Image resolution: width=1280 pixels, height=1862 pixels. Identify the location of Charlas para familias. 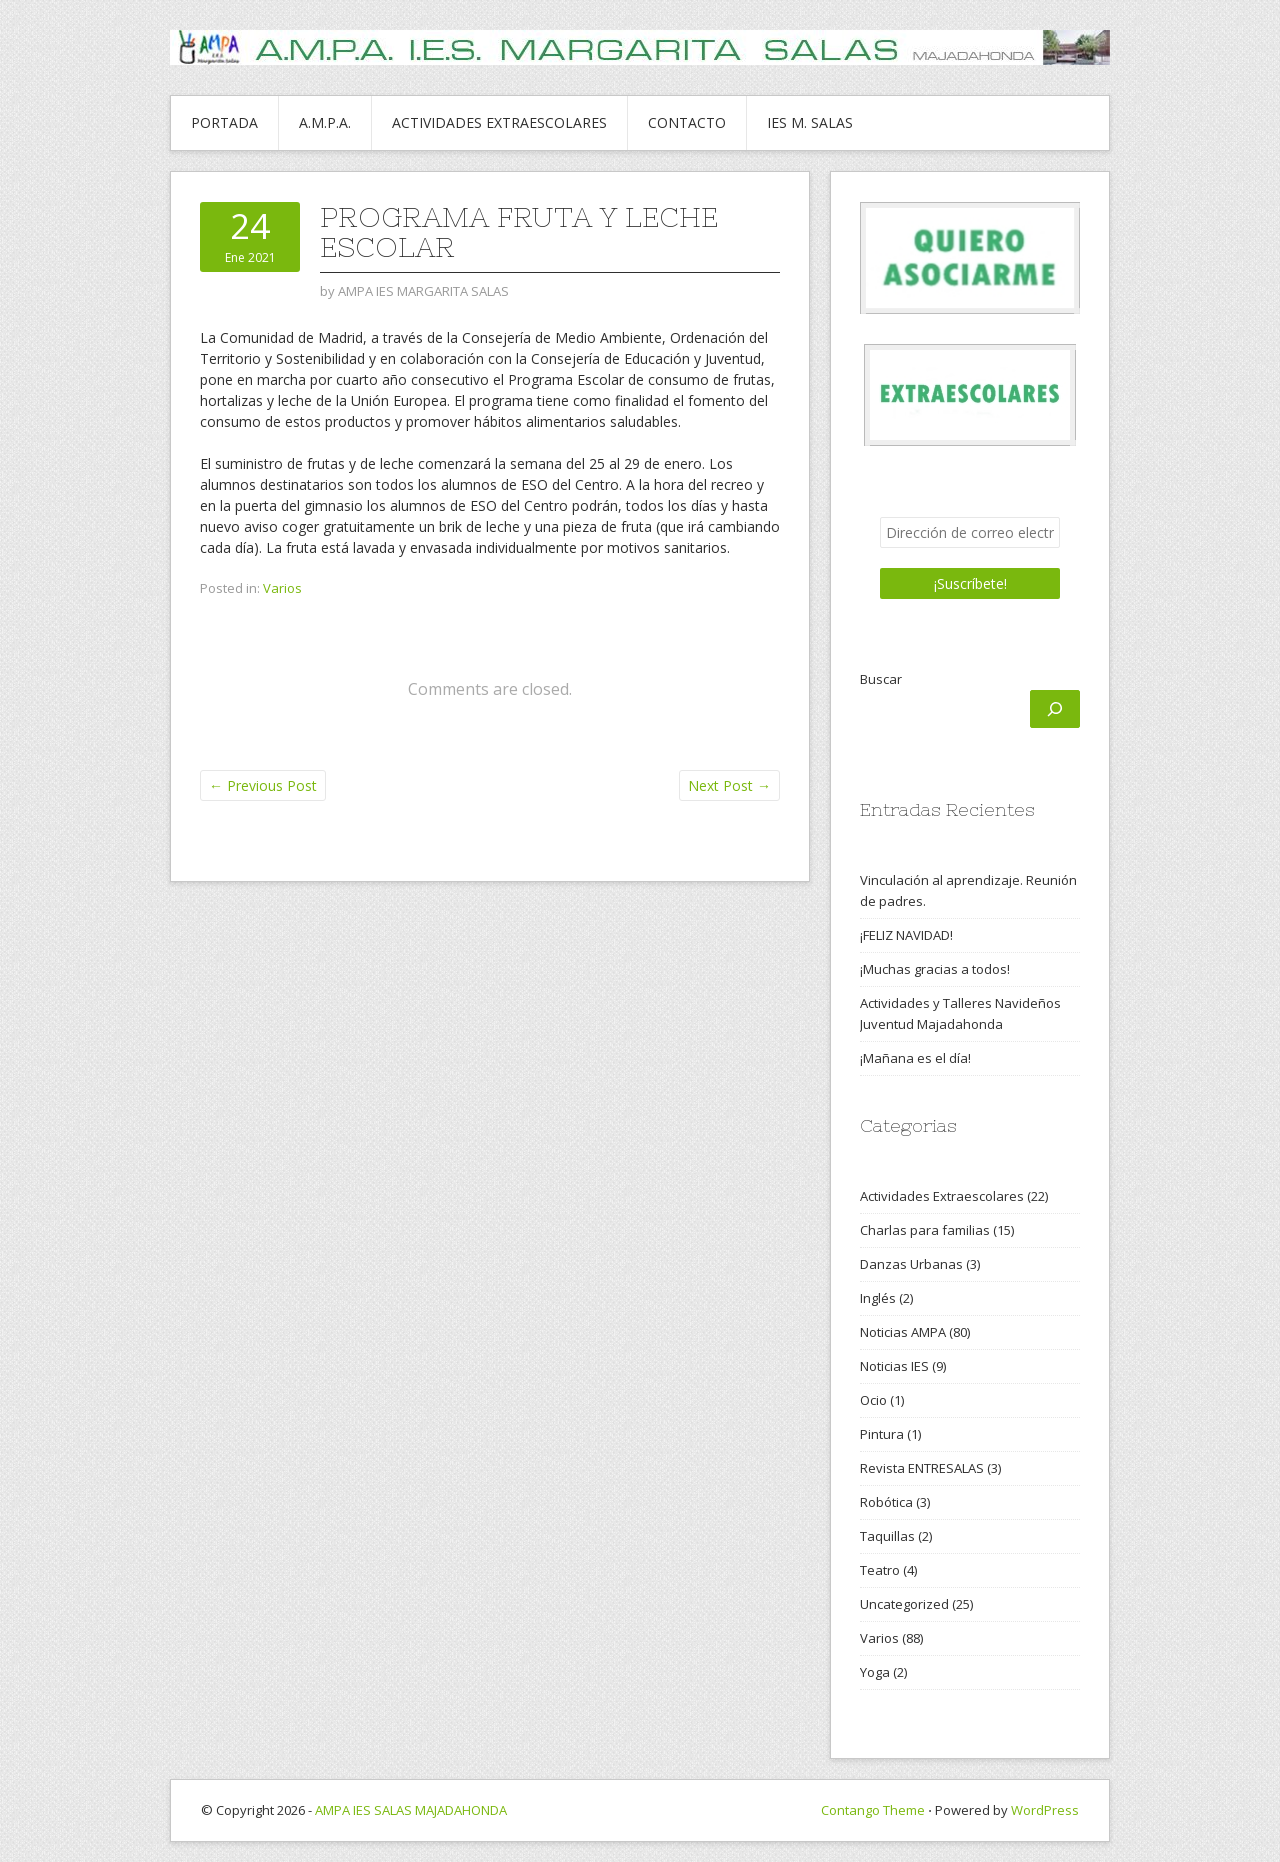
(925, 1230).